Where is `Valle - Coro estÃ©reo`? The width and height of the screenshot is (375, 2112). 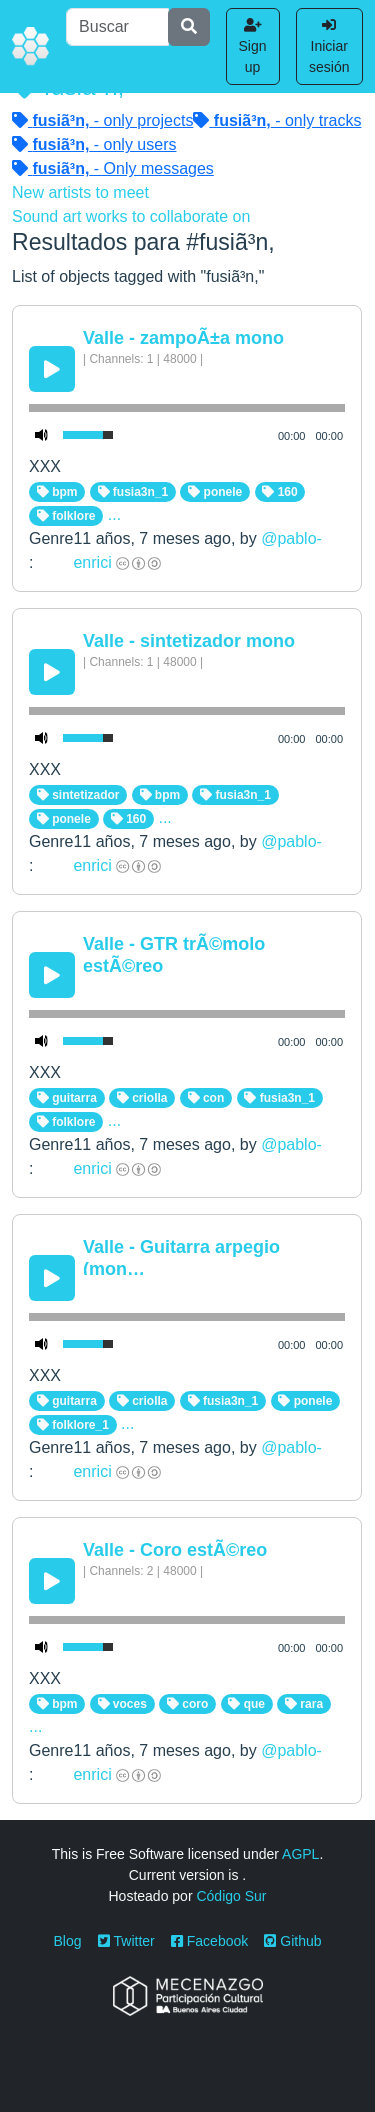 Valle - Coro estÃ©reo is located at coordinates (175, 1550).